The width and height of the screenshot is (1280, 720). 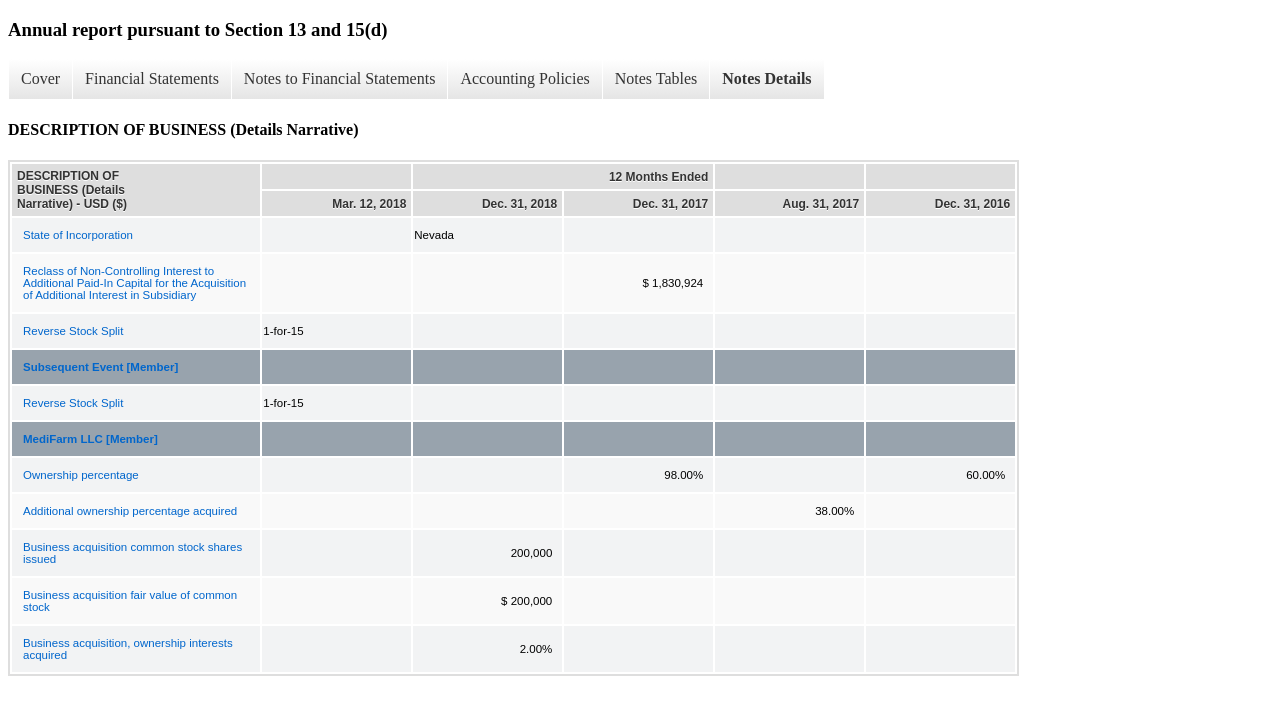 What do you see at coordinates (130, 601) in the screenshot?
I see `Business acquisition fair value of common stock` at bounding box center [130, 601].